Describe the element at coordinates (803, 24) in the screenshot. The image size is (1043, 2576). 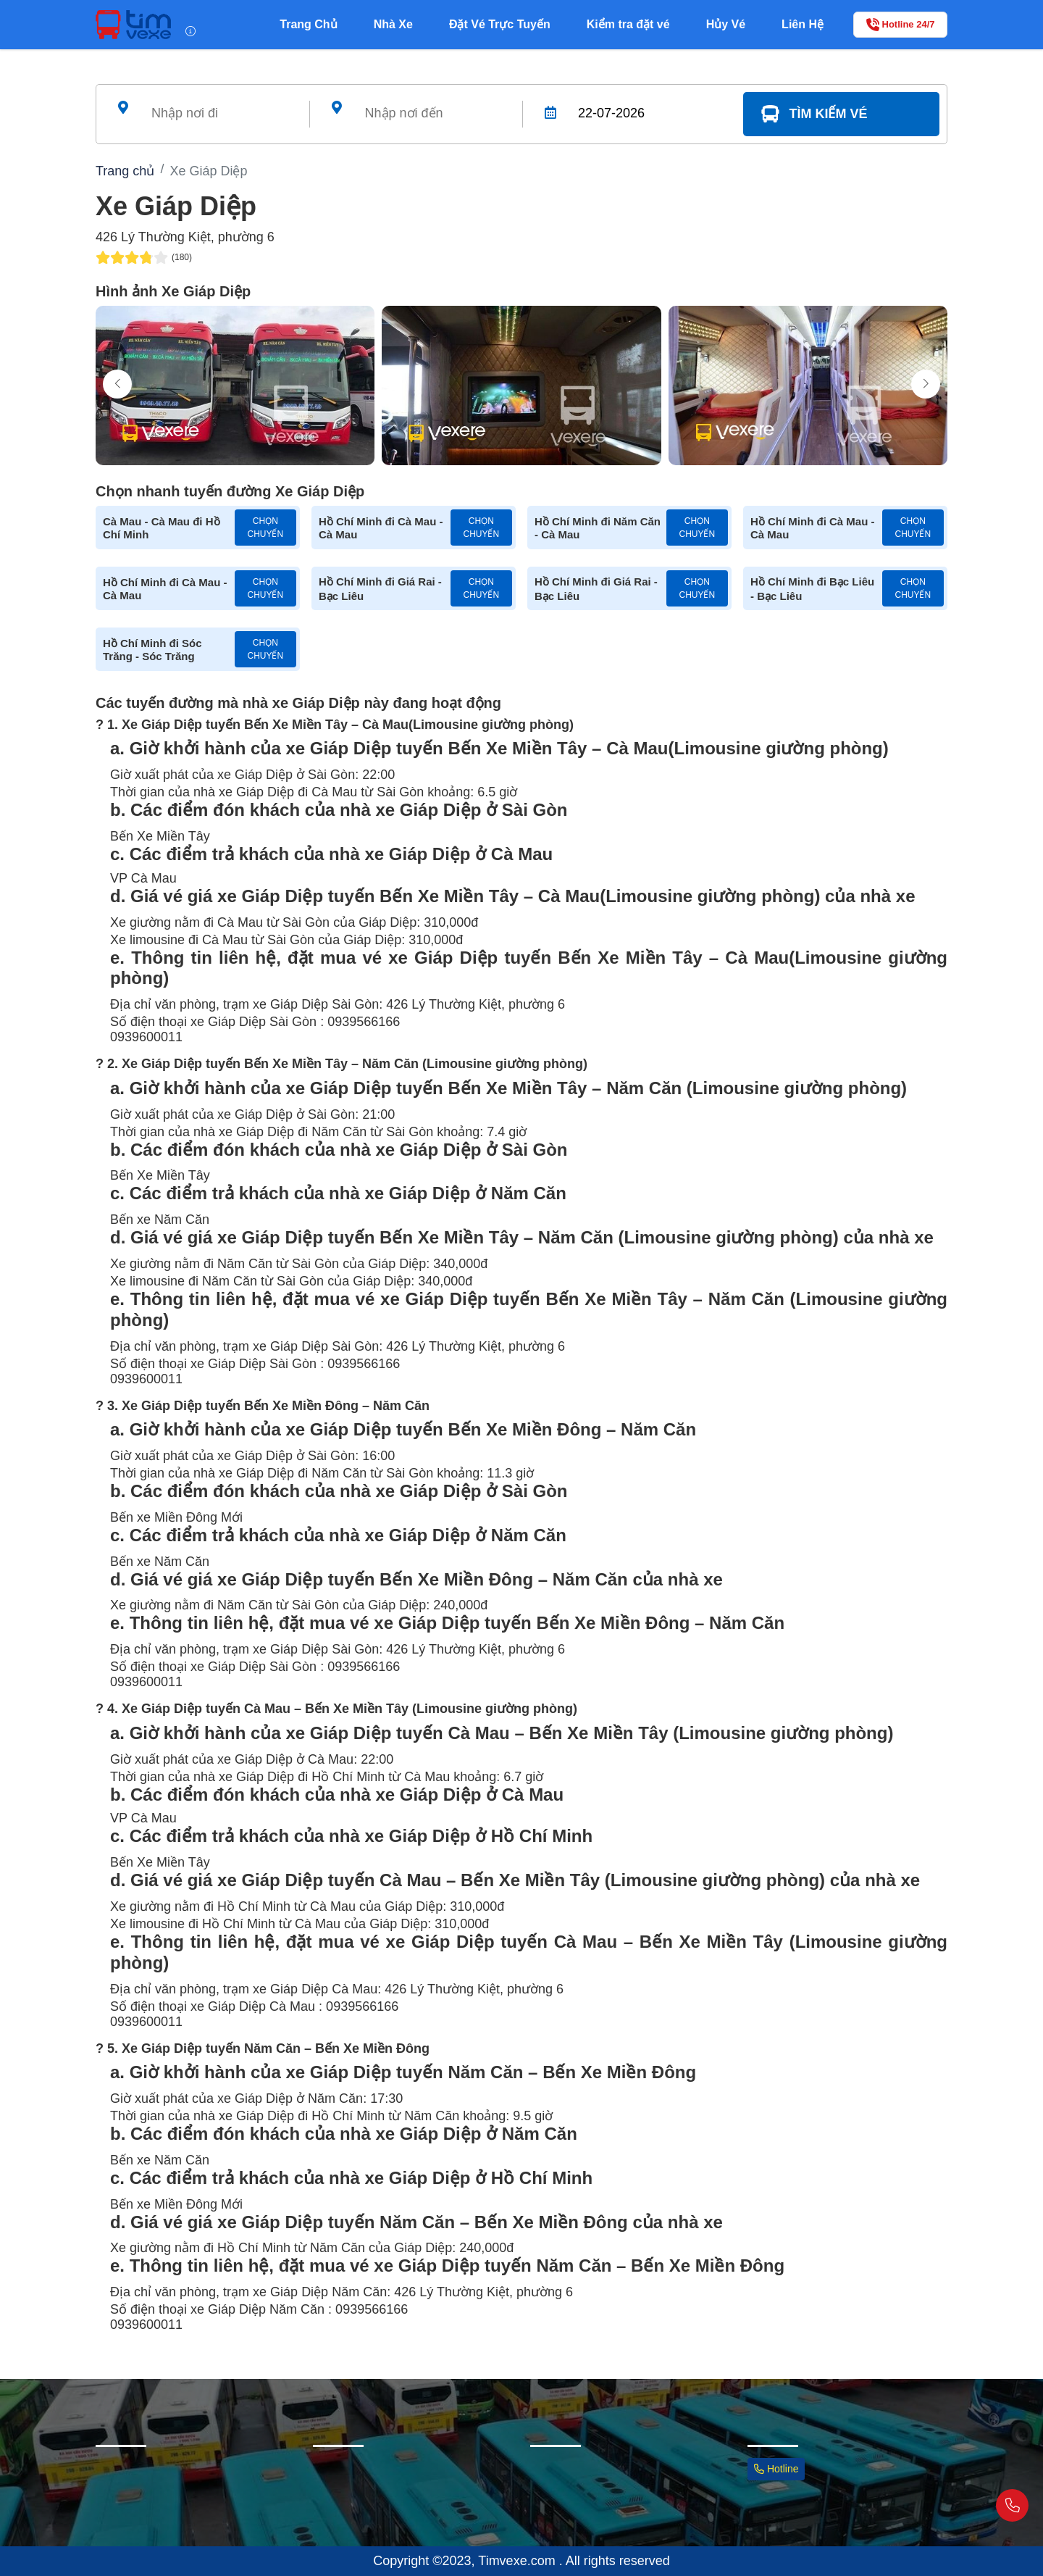
I see `Liên Hệ` at that location.